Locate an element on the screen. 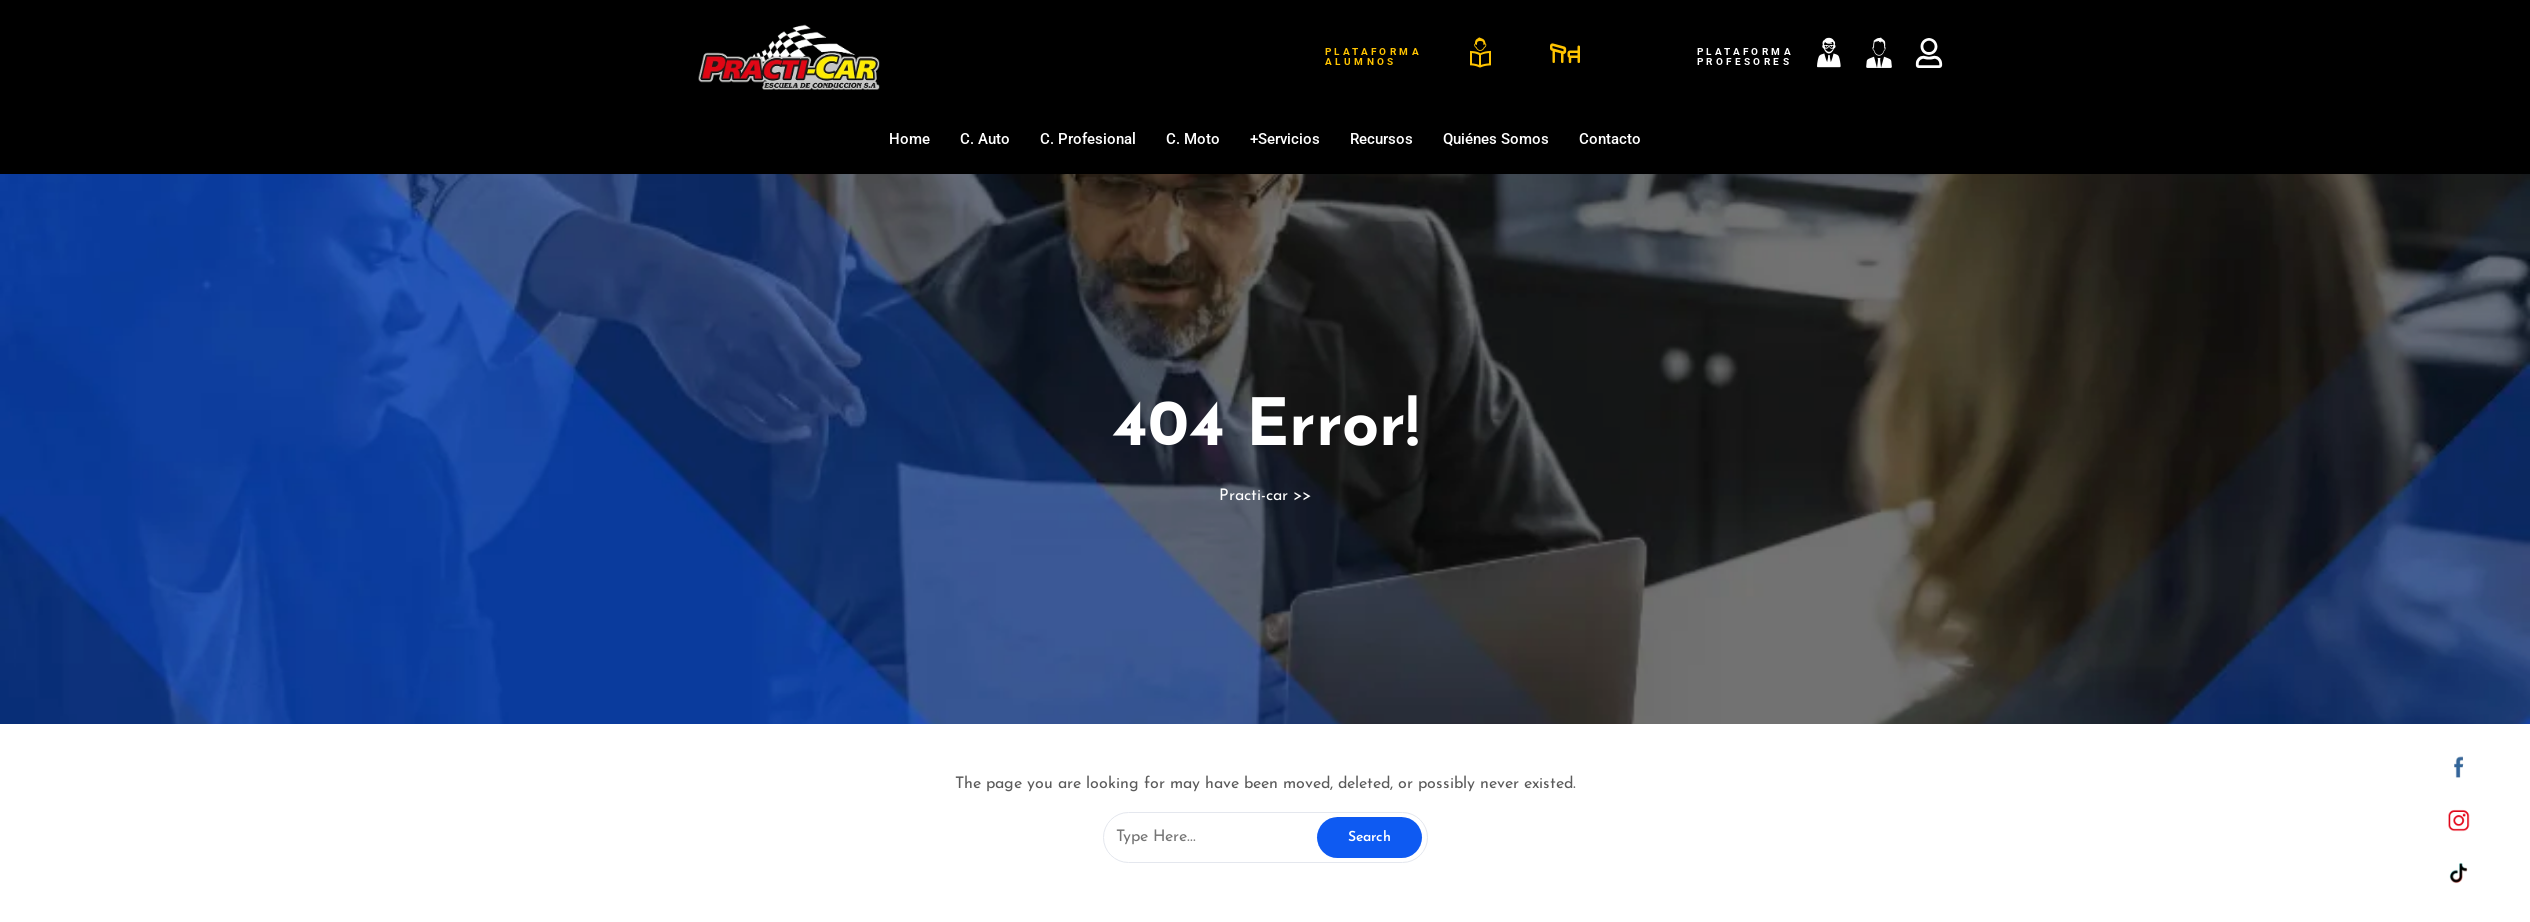 The width and height of the screenshot is (2530, 922). C. Profesional is located at coordinates (1088, 139).